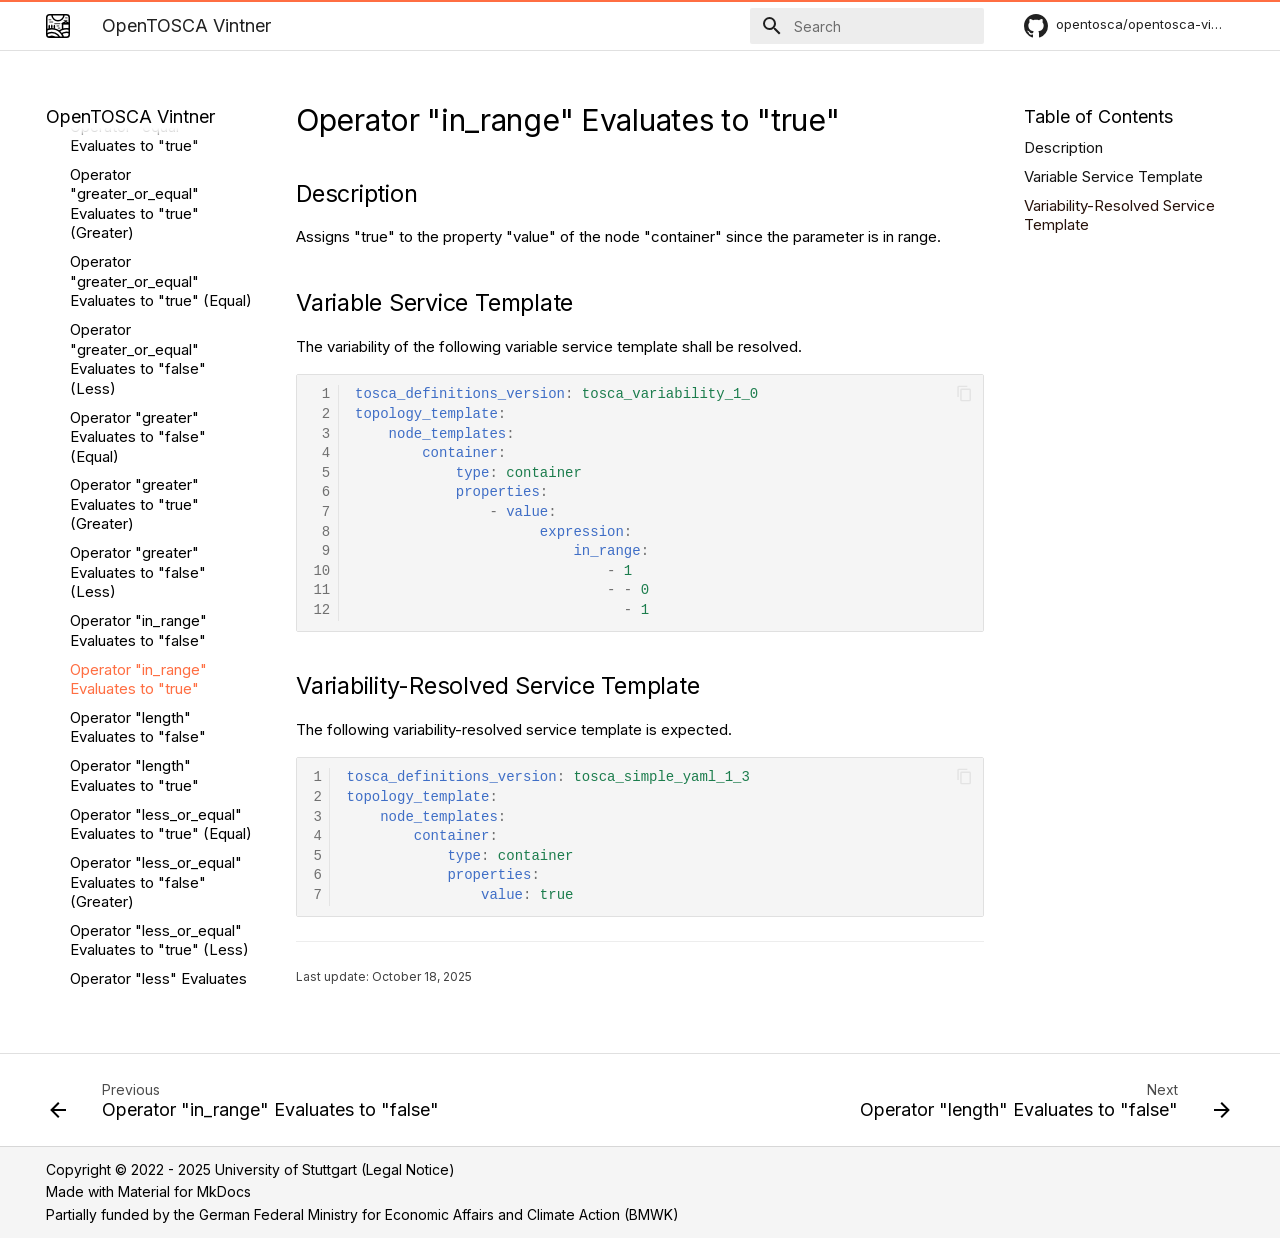 Image resolution: width=1280 pixels, height=1238 pixels. I want to click on OpenTOSCA Vintner, so click(130, 116).